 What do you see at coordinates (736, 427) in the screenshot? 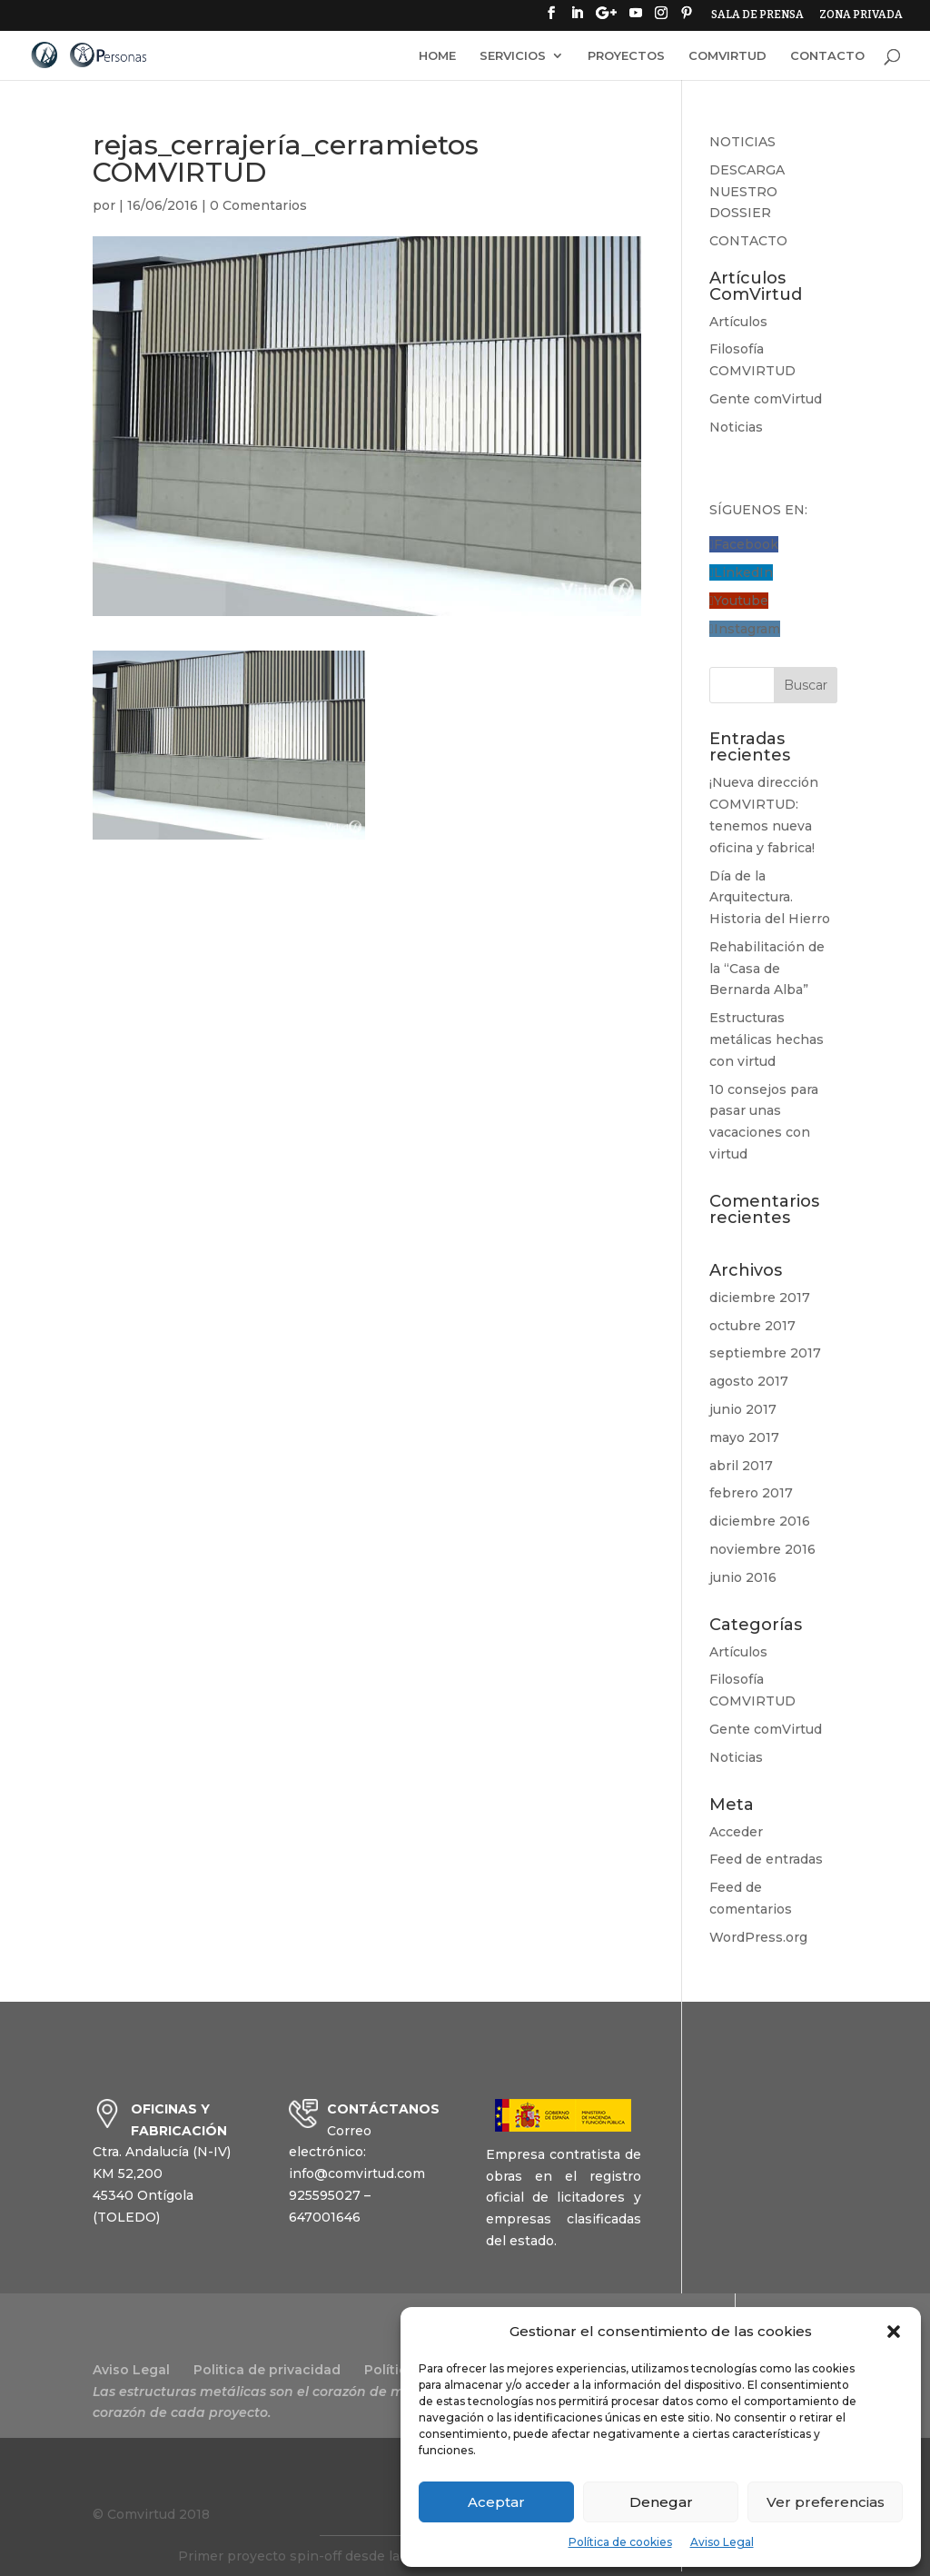
I see `Noticias` at bounding box center [736, 427].